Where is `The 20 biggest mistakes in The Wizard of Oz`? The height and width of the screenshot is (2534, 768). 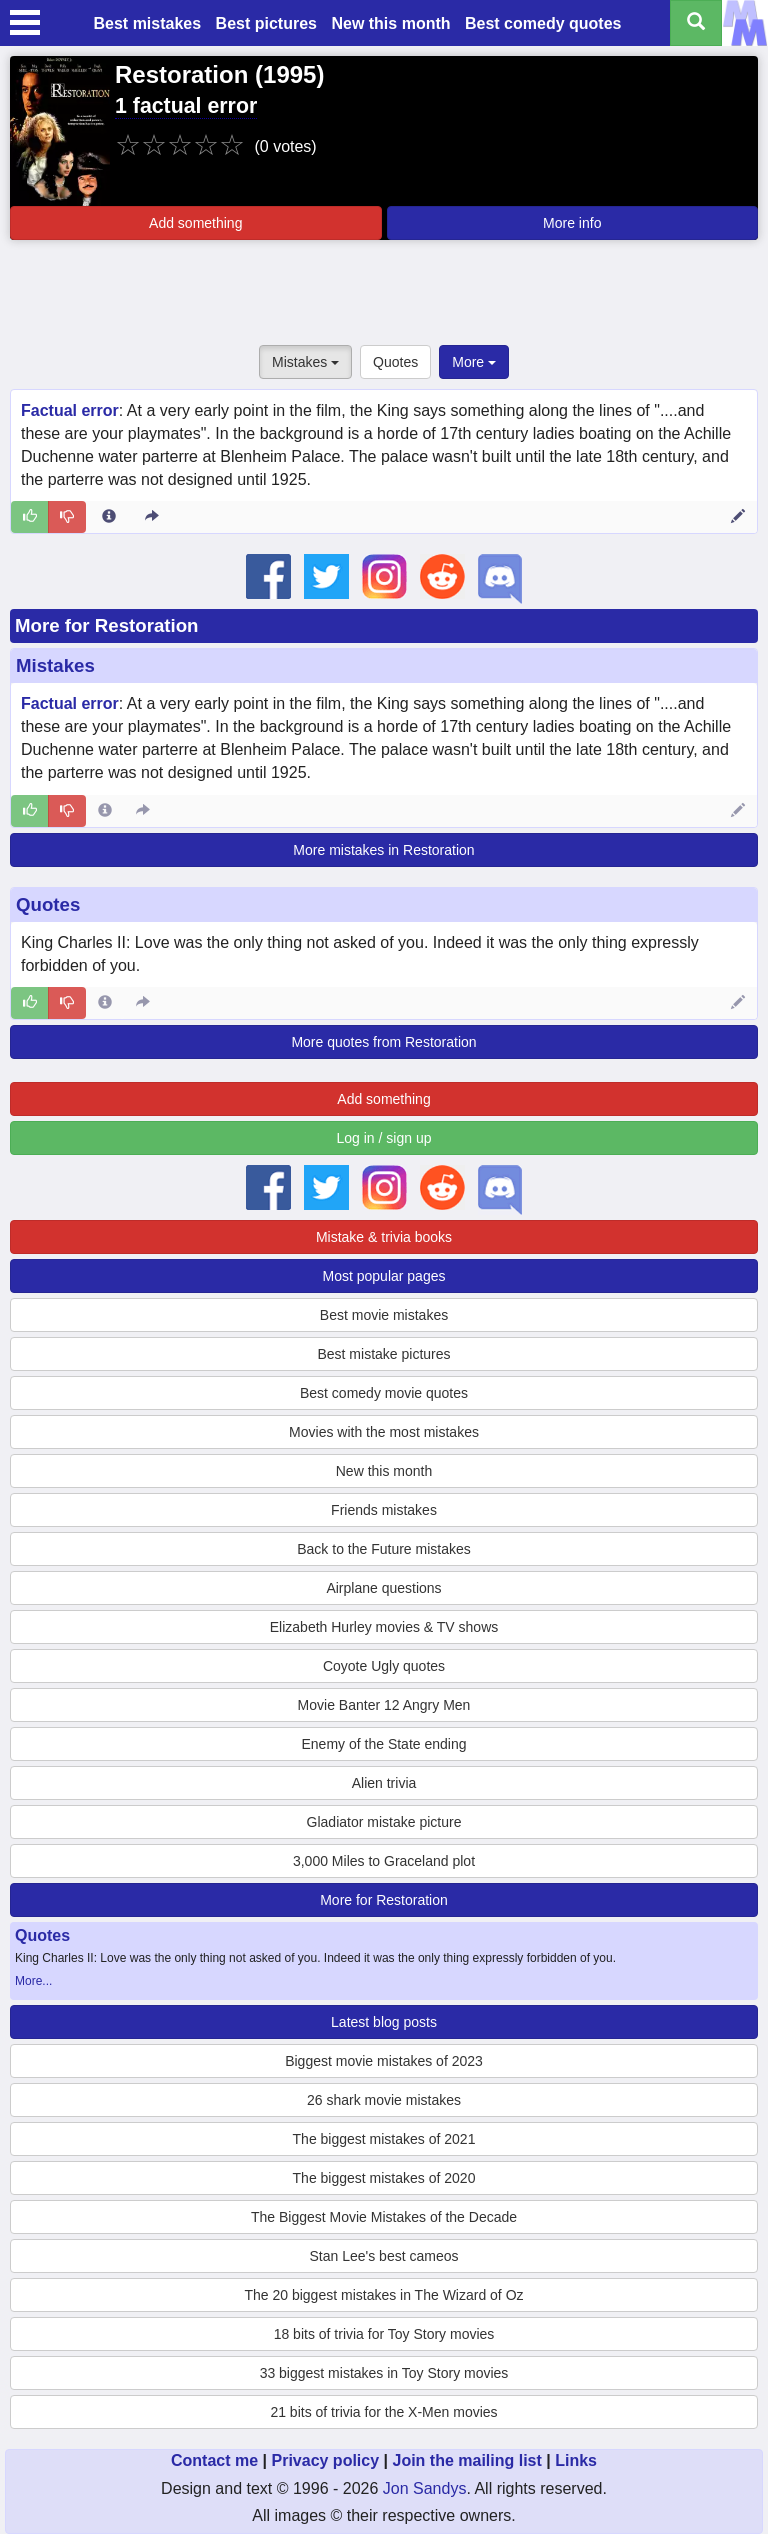 The 20 biggest mistakes in The Wizard of Oz is located at coordinates (383, 2295).